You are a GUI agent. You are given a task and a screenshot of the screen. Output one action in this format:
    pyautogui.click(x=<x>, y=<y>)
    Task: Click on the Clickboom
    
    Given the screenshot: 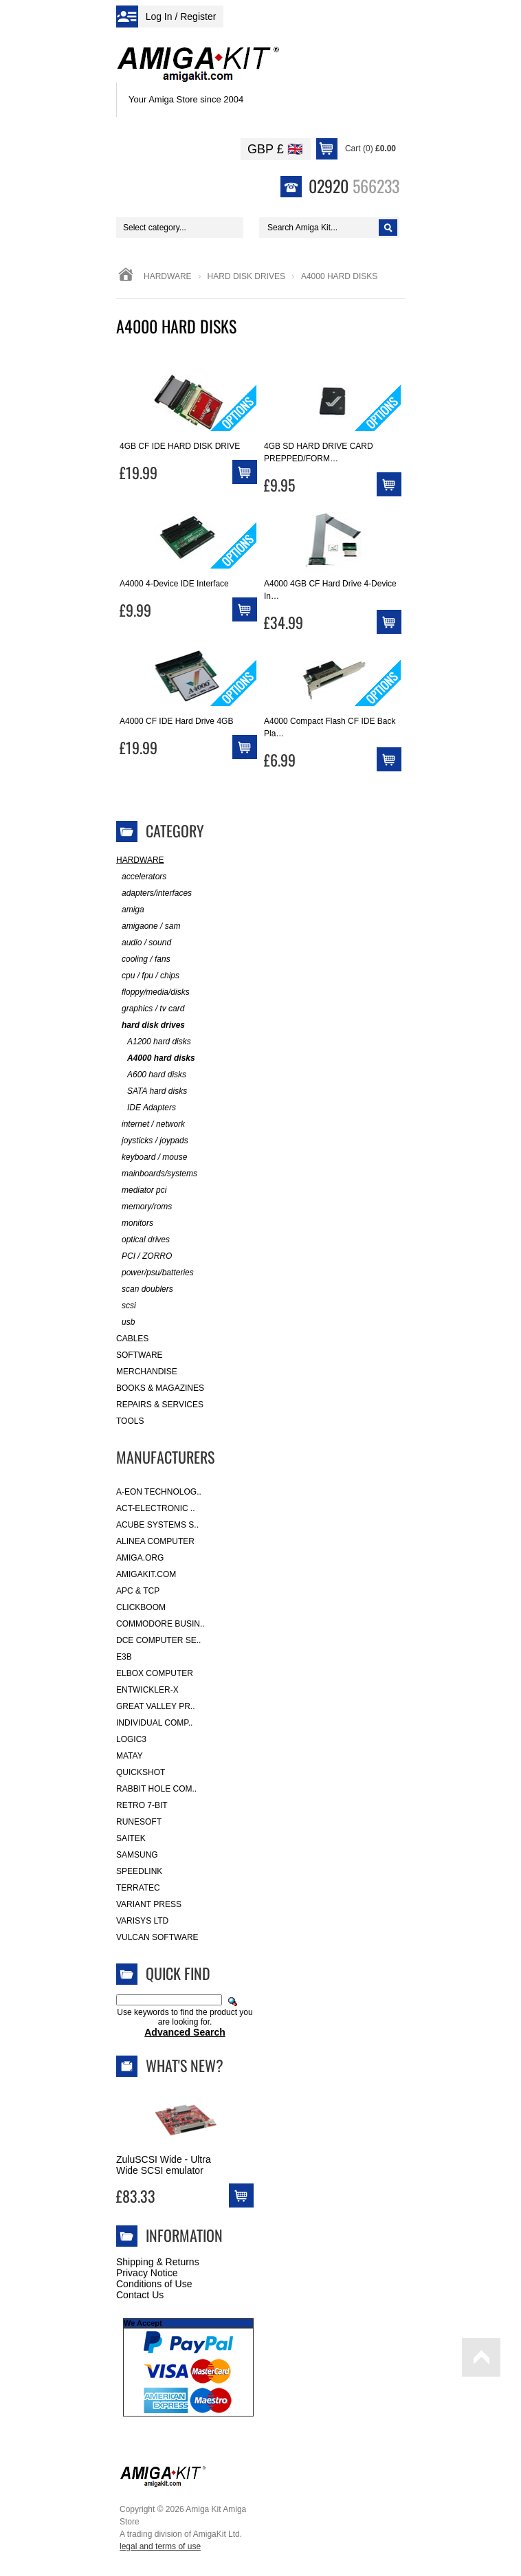 What is the action you would take?
    pyautogui.click(x=141, y=1607)
    